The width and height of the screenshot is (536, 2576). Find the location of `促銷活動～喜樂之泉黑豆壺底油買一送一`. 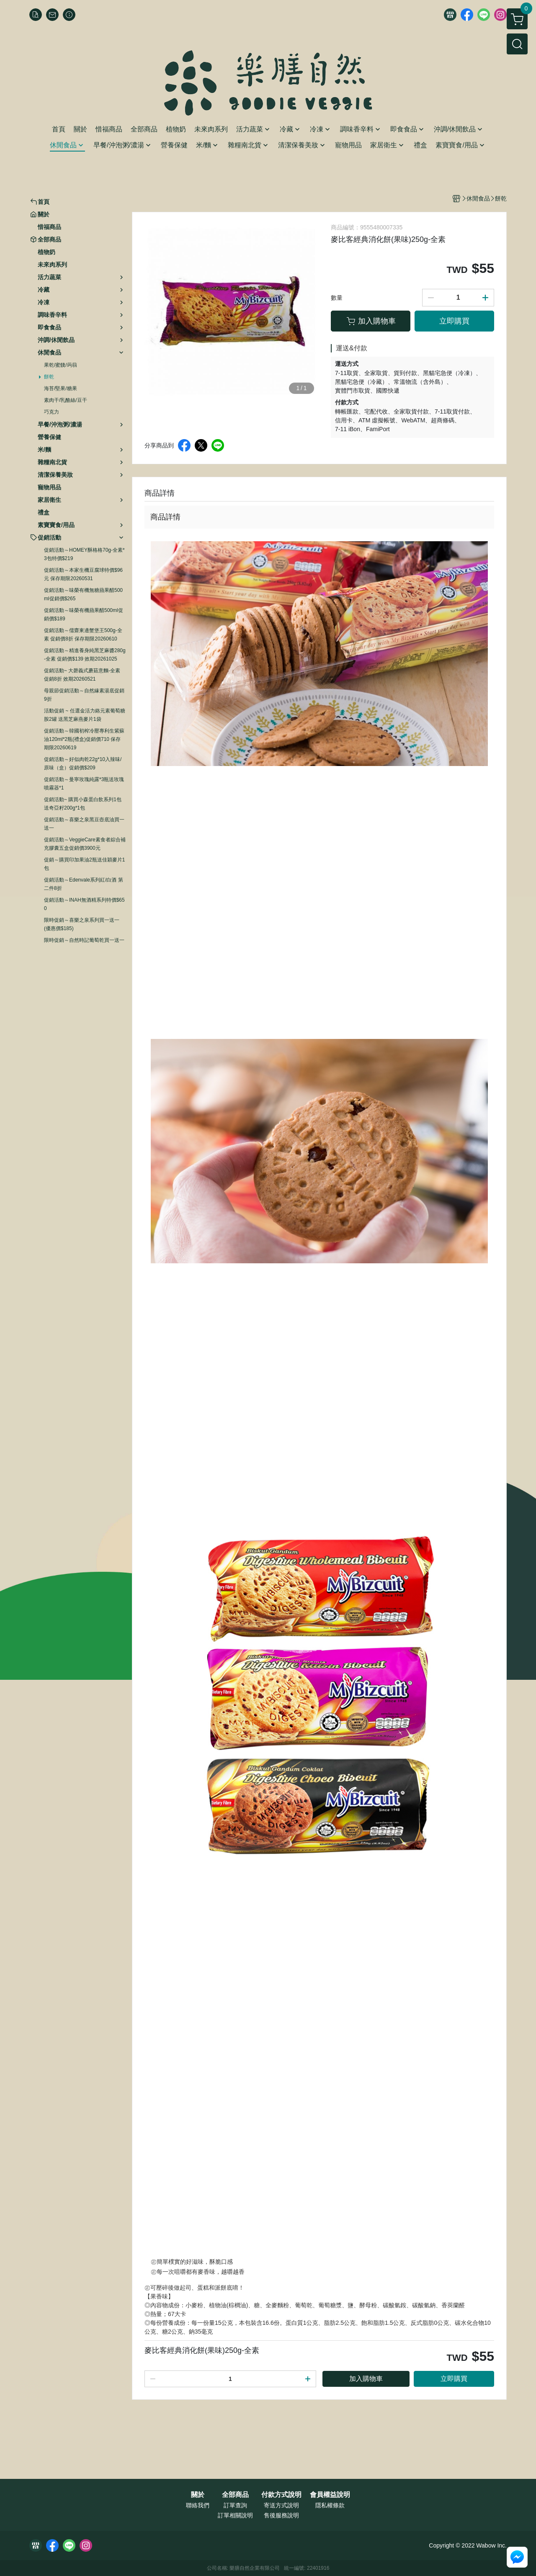

促銷活動～喜樂之泉黑豆壺底油買一送一 is located at coordinates (84, 824).